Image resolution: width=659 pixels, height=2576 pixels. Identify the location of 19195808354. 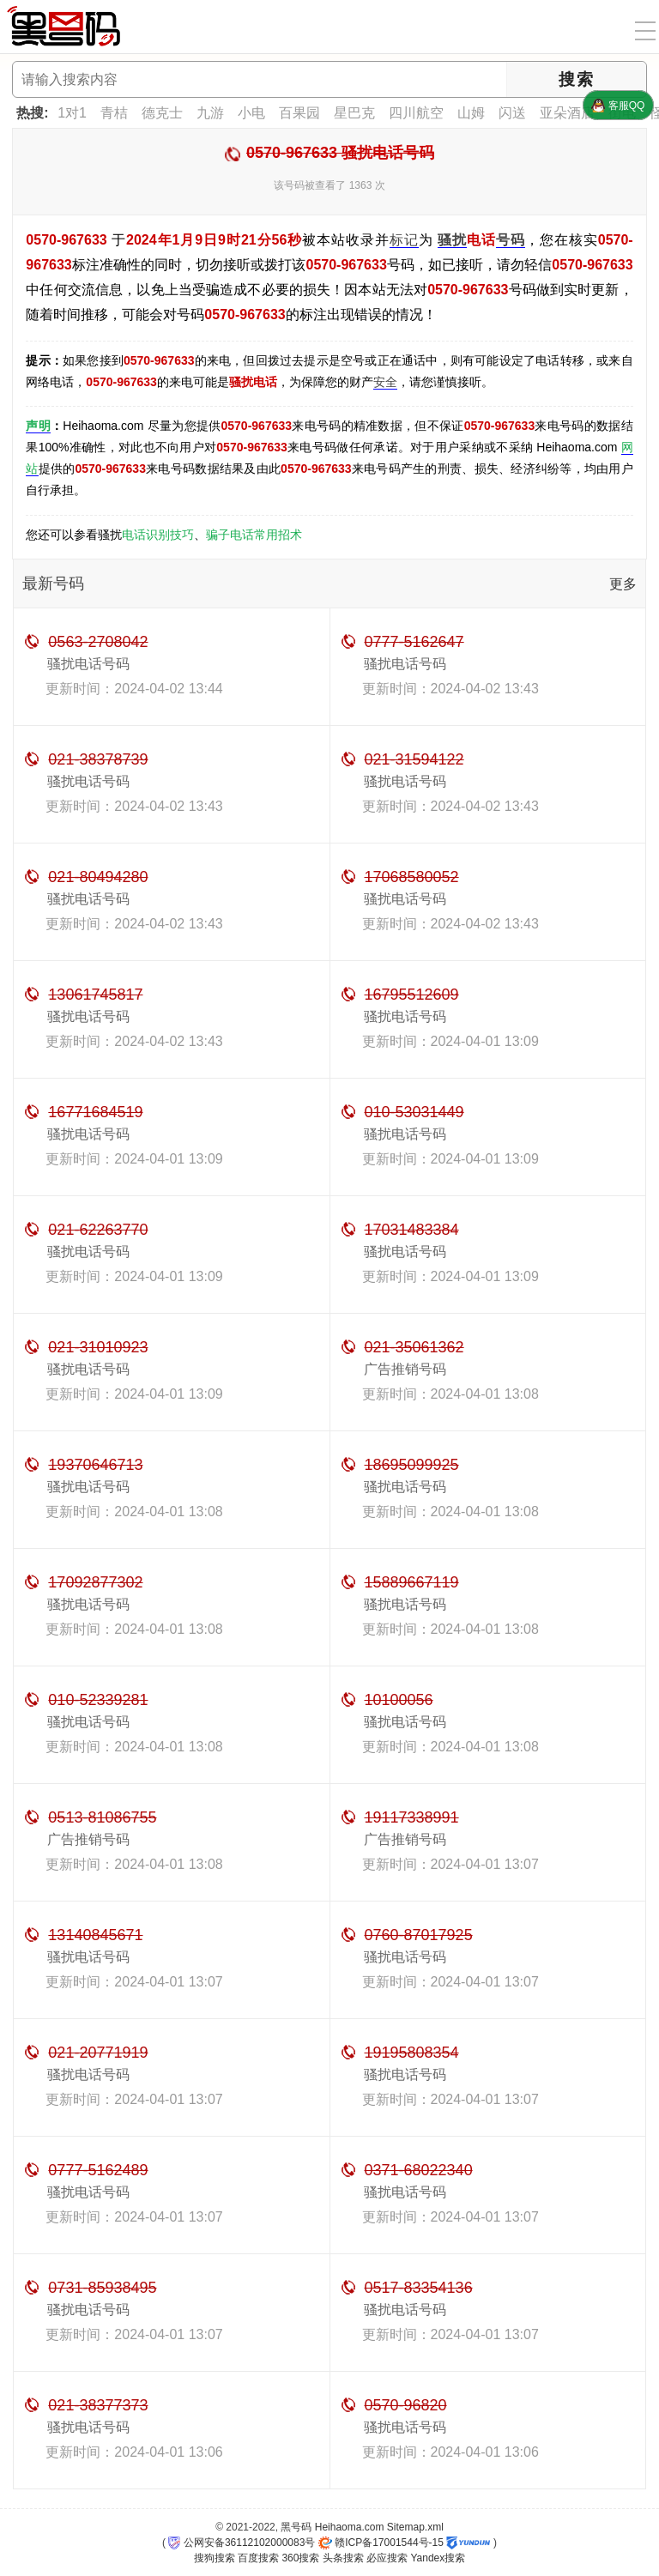
(412, 2052).